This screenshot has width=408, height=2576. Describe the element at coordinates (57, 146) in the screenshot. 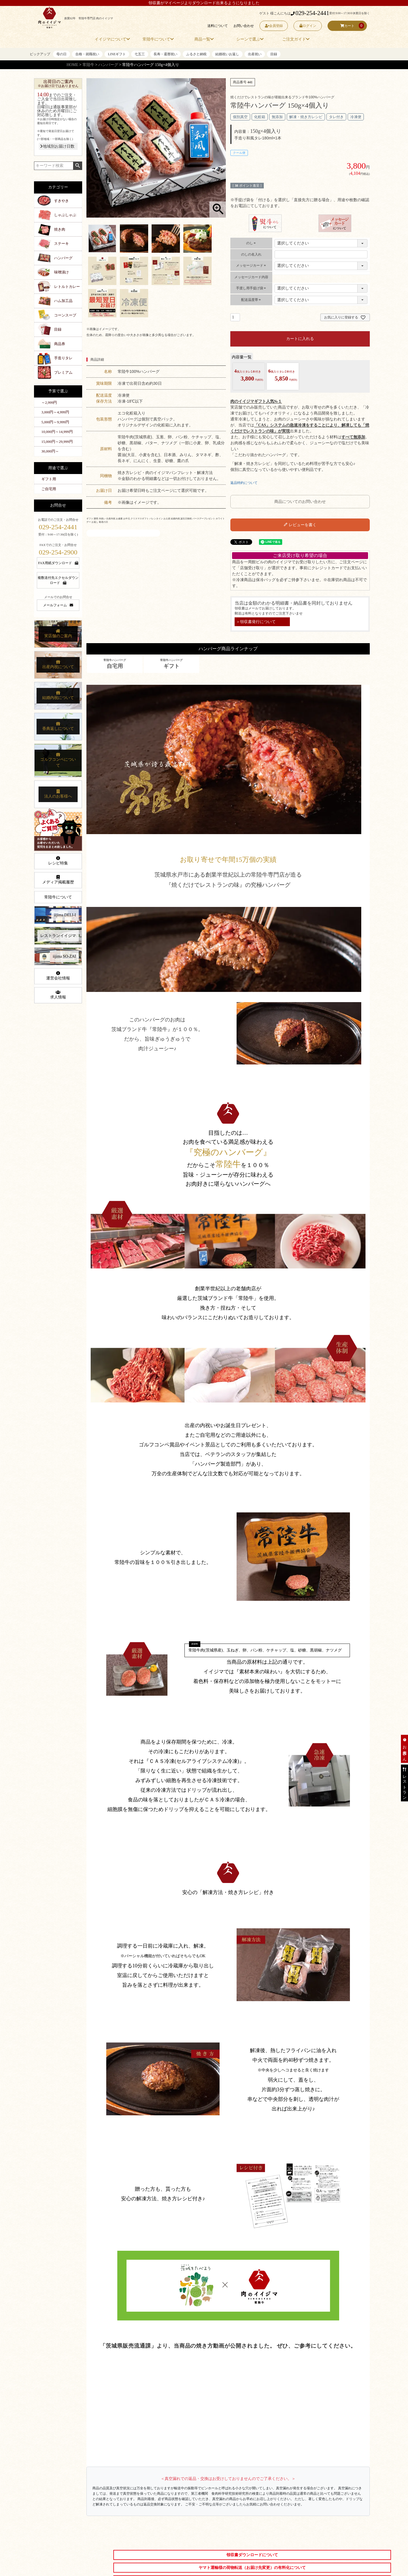

I see `地域別お届け日数` at that location.